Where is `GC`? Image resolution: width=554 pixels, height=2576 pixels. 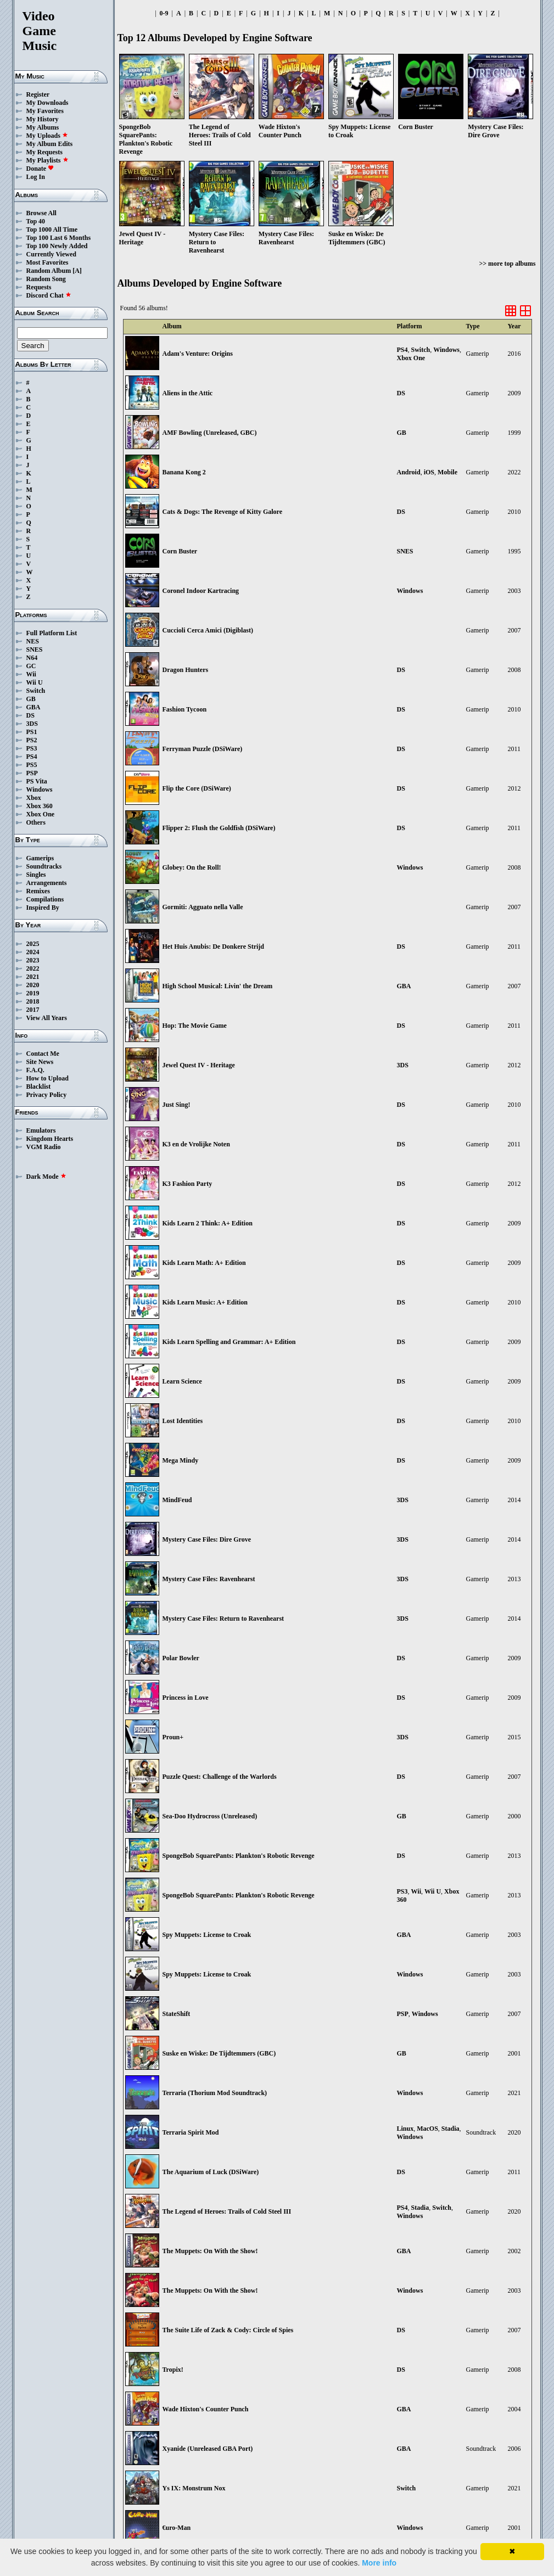
GC is located at coordinates (31, 666).